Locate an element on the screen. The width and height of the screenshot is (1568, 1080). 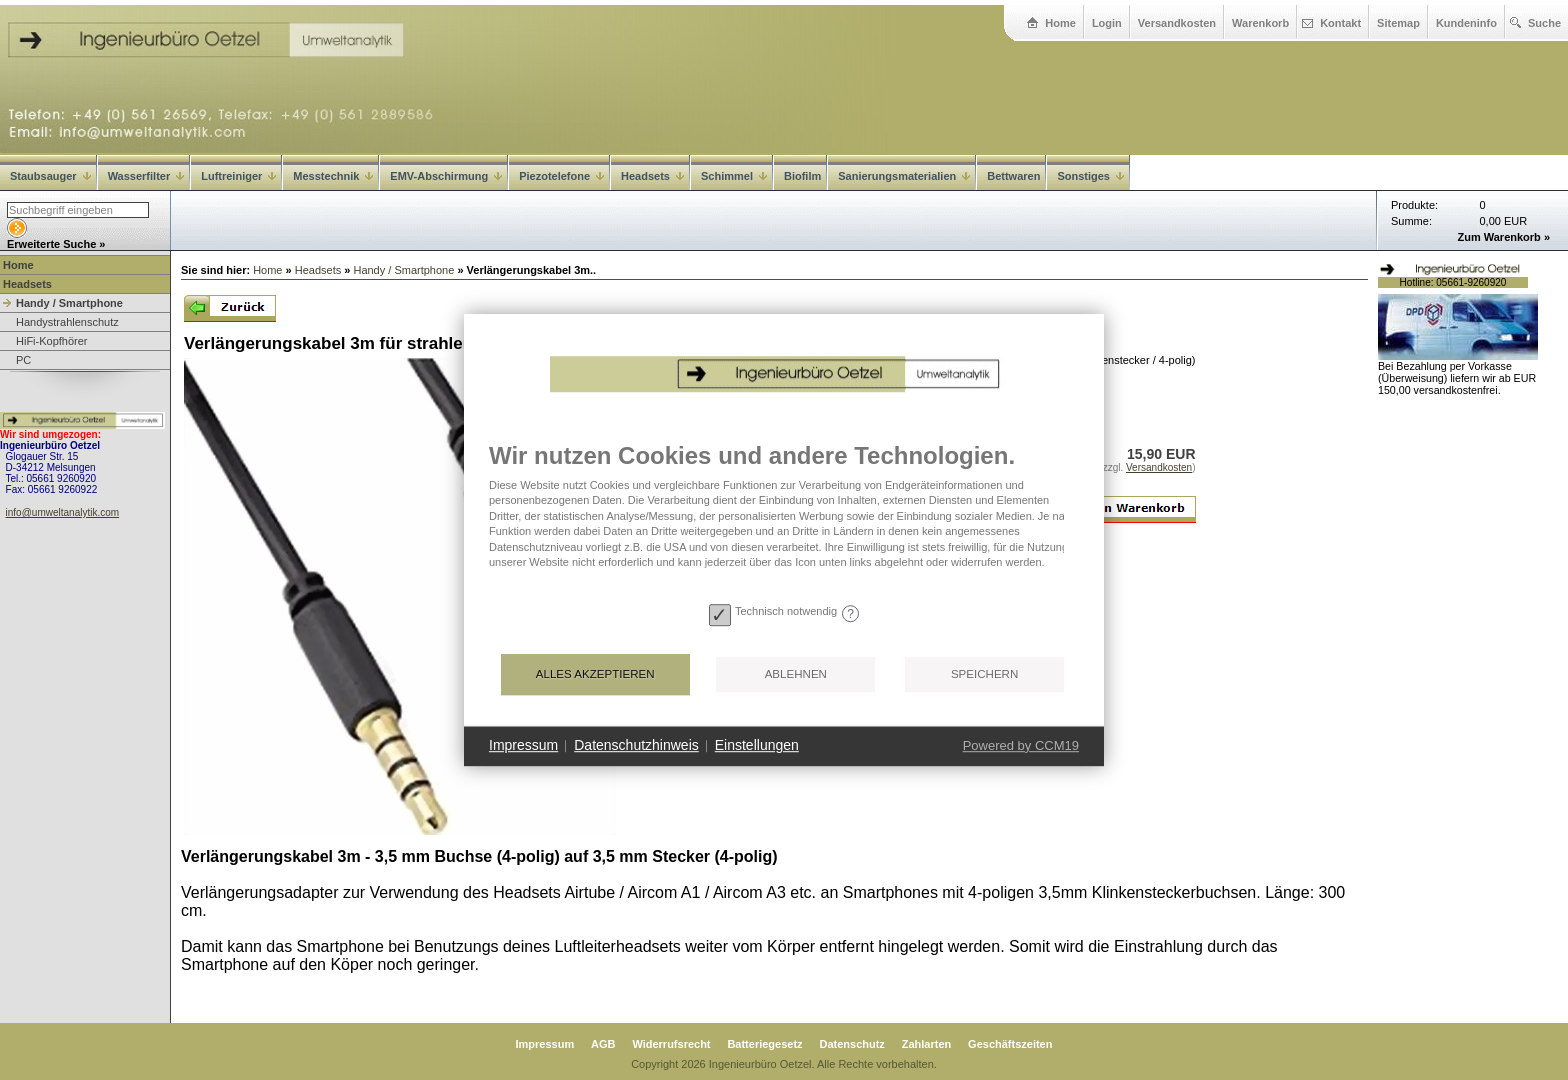
Handystrahlenschutz is located at coordinates (67, 322).